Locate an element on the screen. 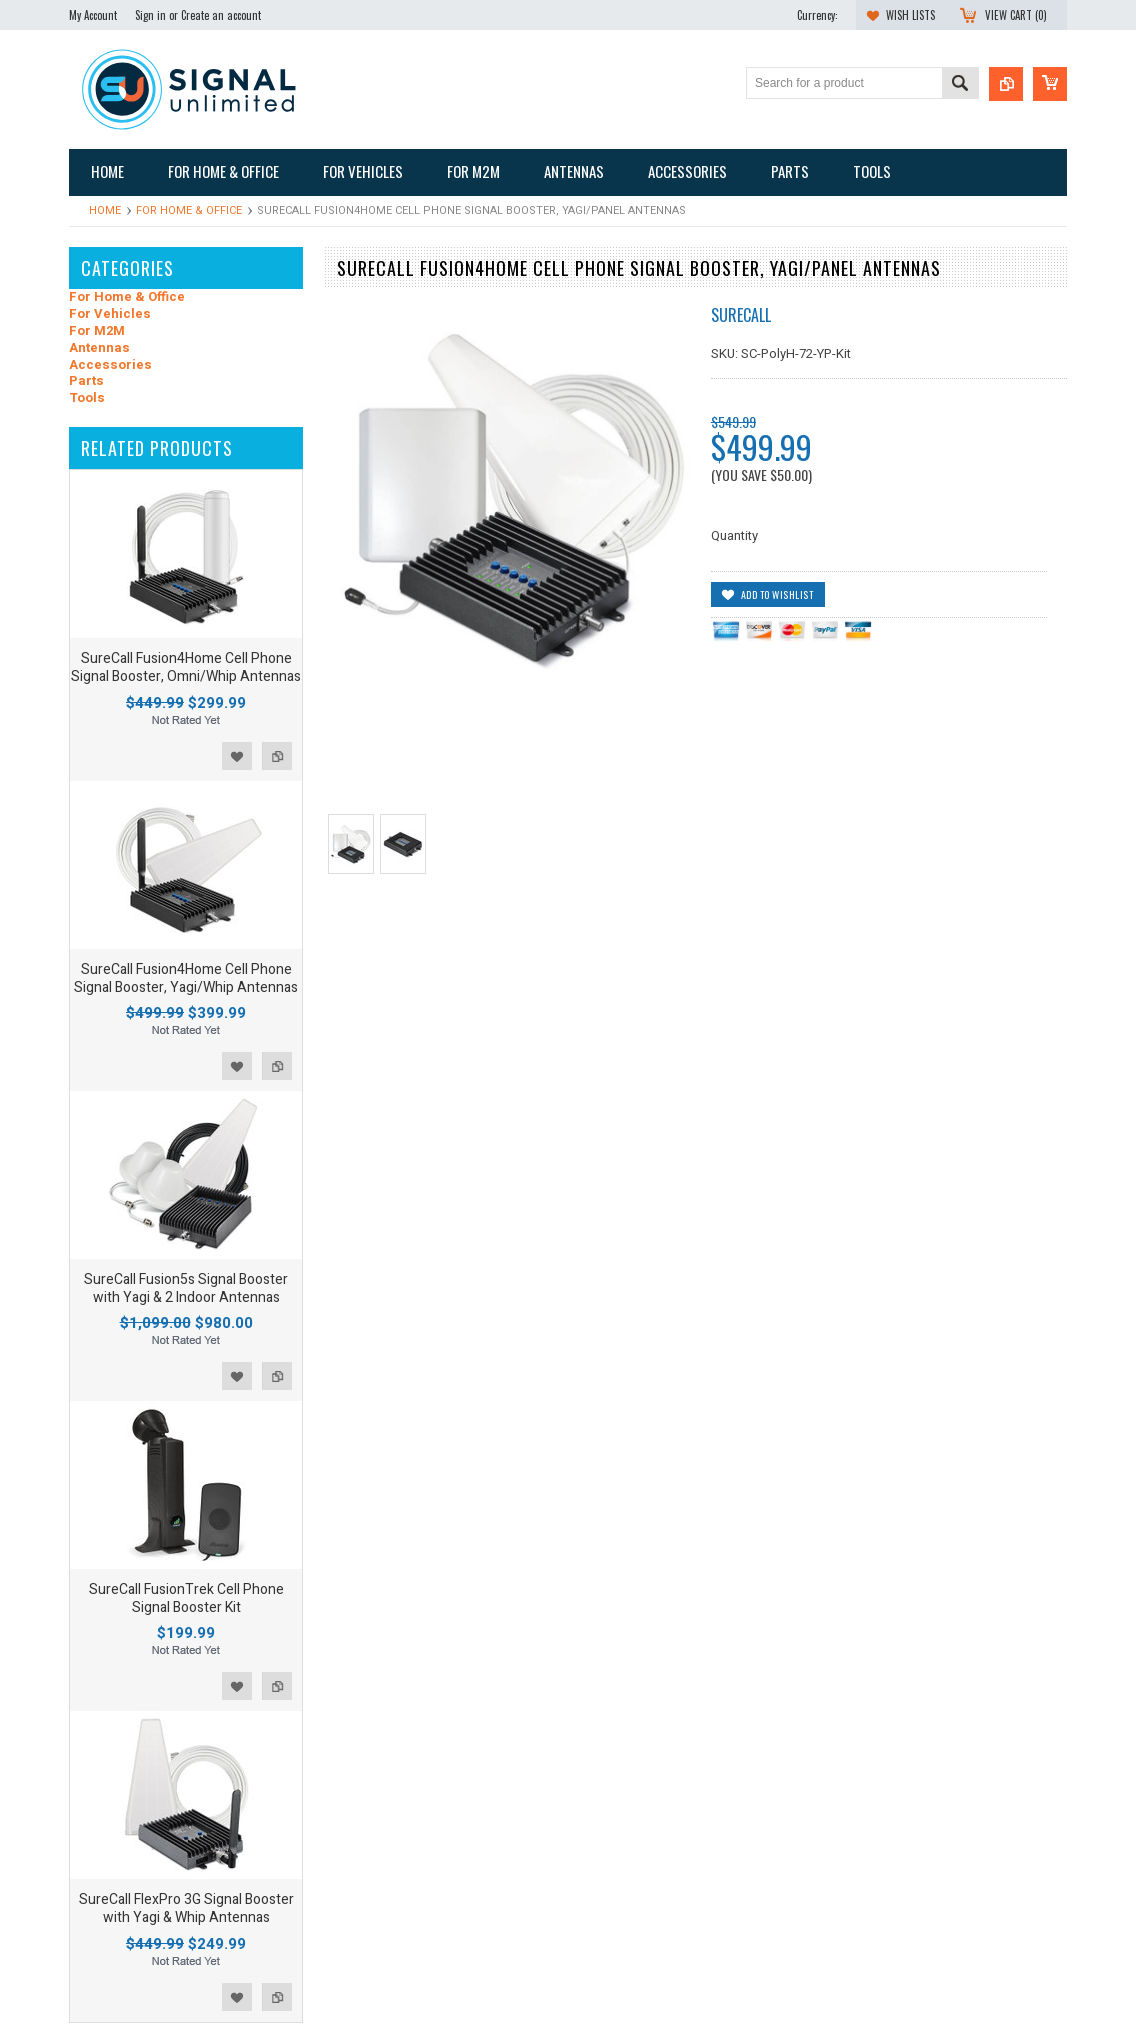 This screenshot has width=1136, height=2033. Accessories is located at coordinates (110, 365).